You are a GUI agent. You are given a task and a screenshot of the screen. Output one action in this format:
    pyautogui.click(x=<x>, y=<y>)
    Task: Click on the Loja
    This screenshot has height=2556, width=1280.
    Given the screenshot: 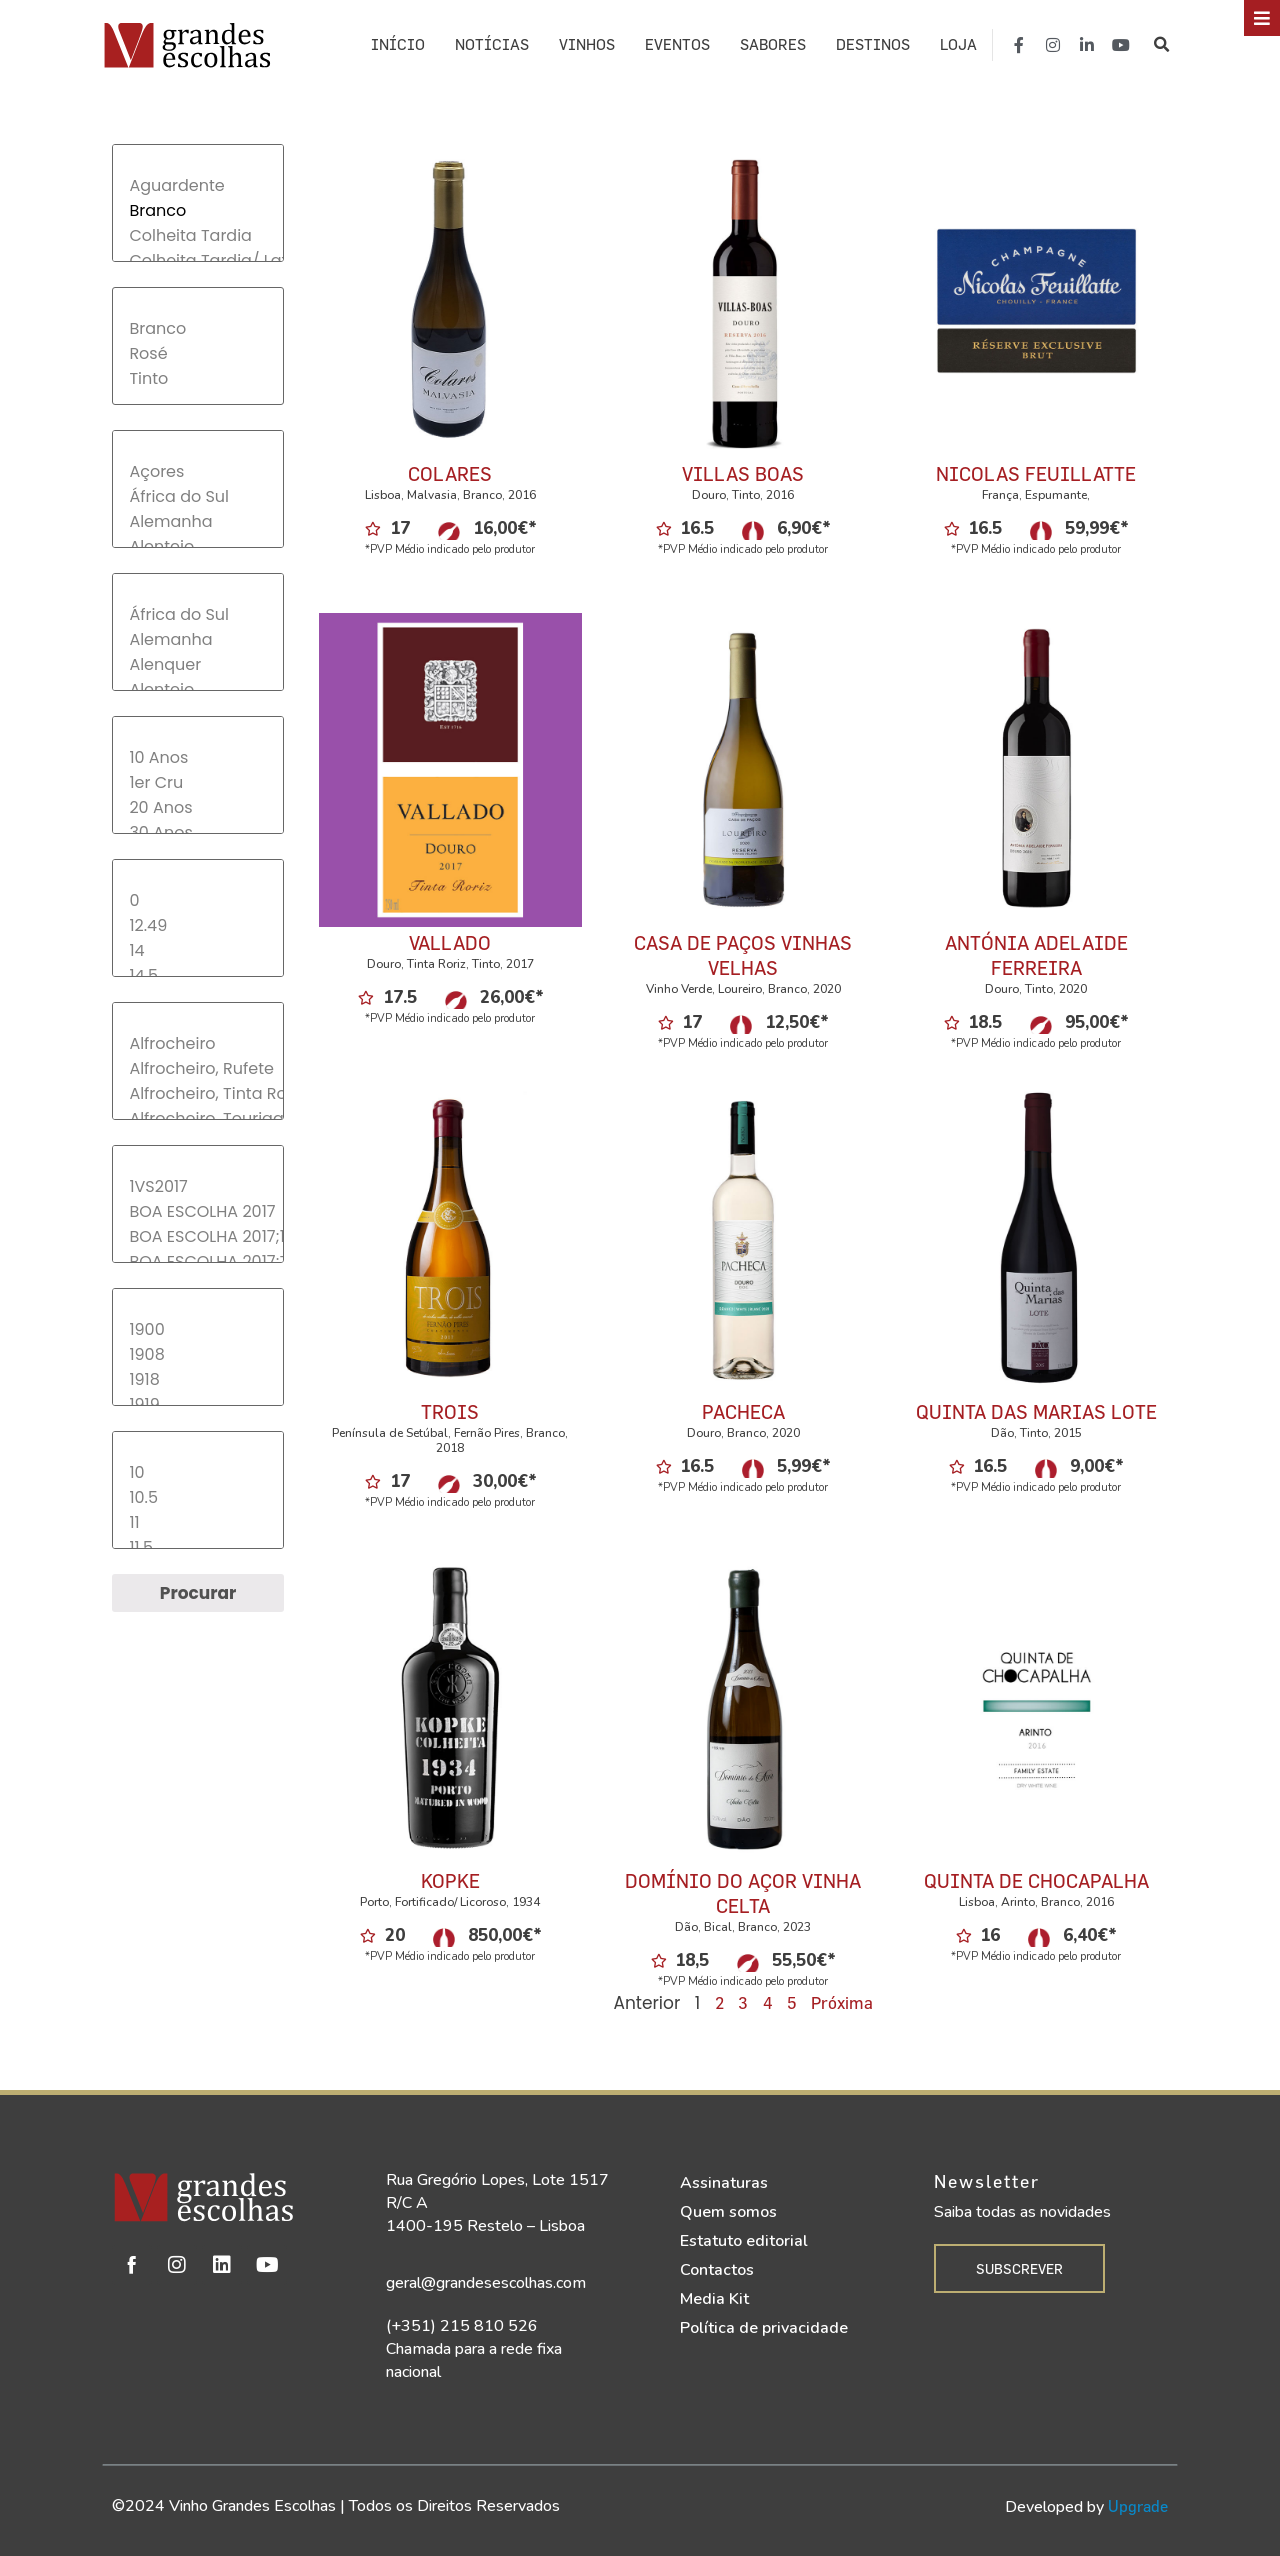 What is the action you would take?
    pyautogui.click(x=958, y=44)
    